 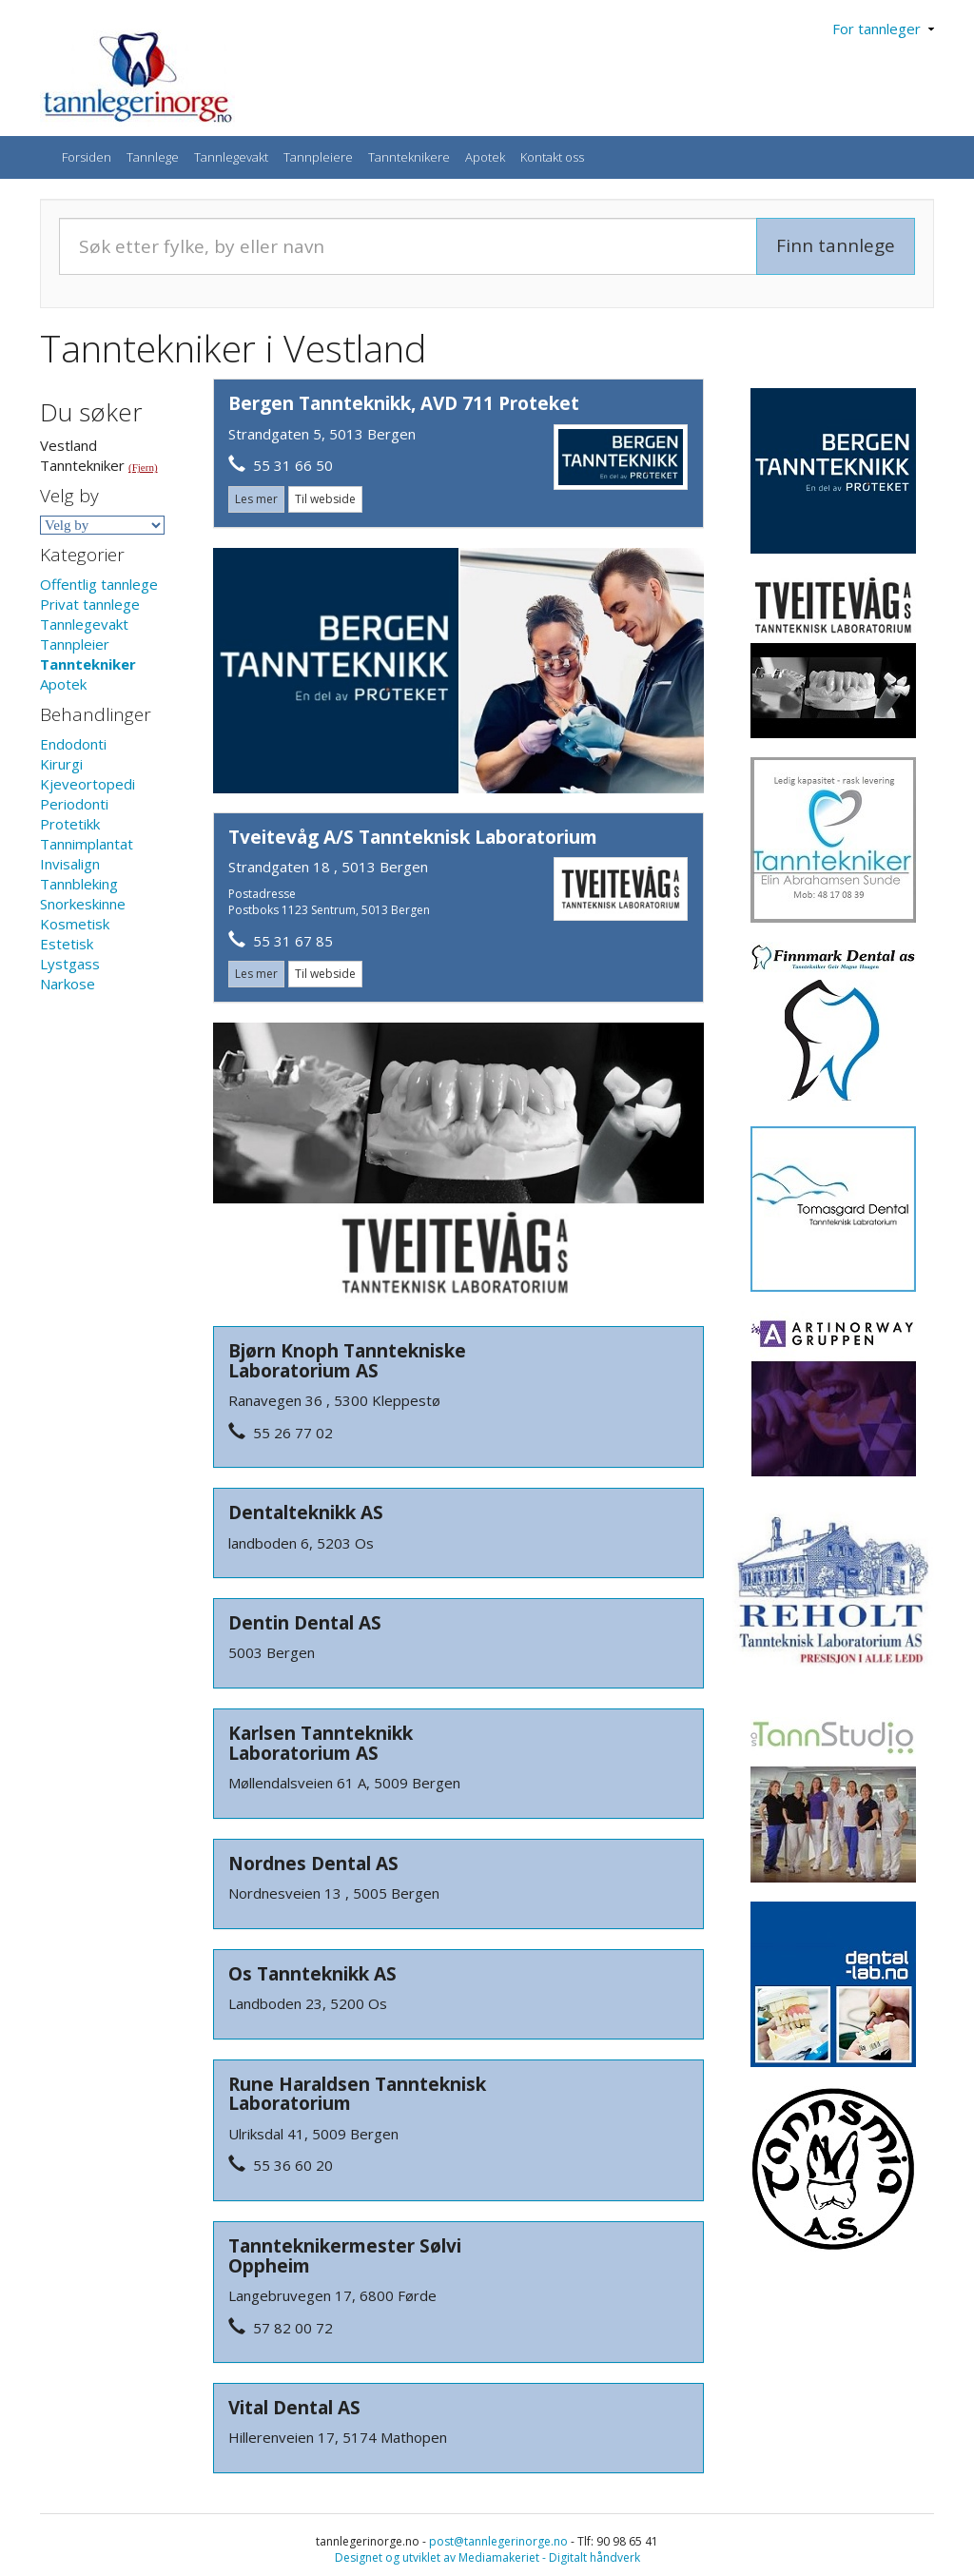 What do you see at coordinates (74, 923) in the screenshot?
I see `Kosmetisk` at bounding box center [74, 923].